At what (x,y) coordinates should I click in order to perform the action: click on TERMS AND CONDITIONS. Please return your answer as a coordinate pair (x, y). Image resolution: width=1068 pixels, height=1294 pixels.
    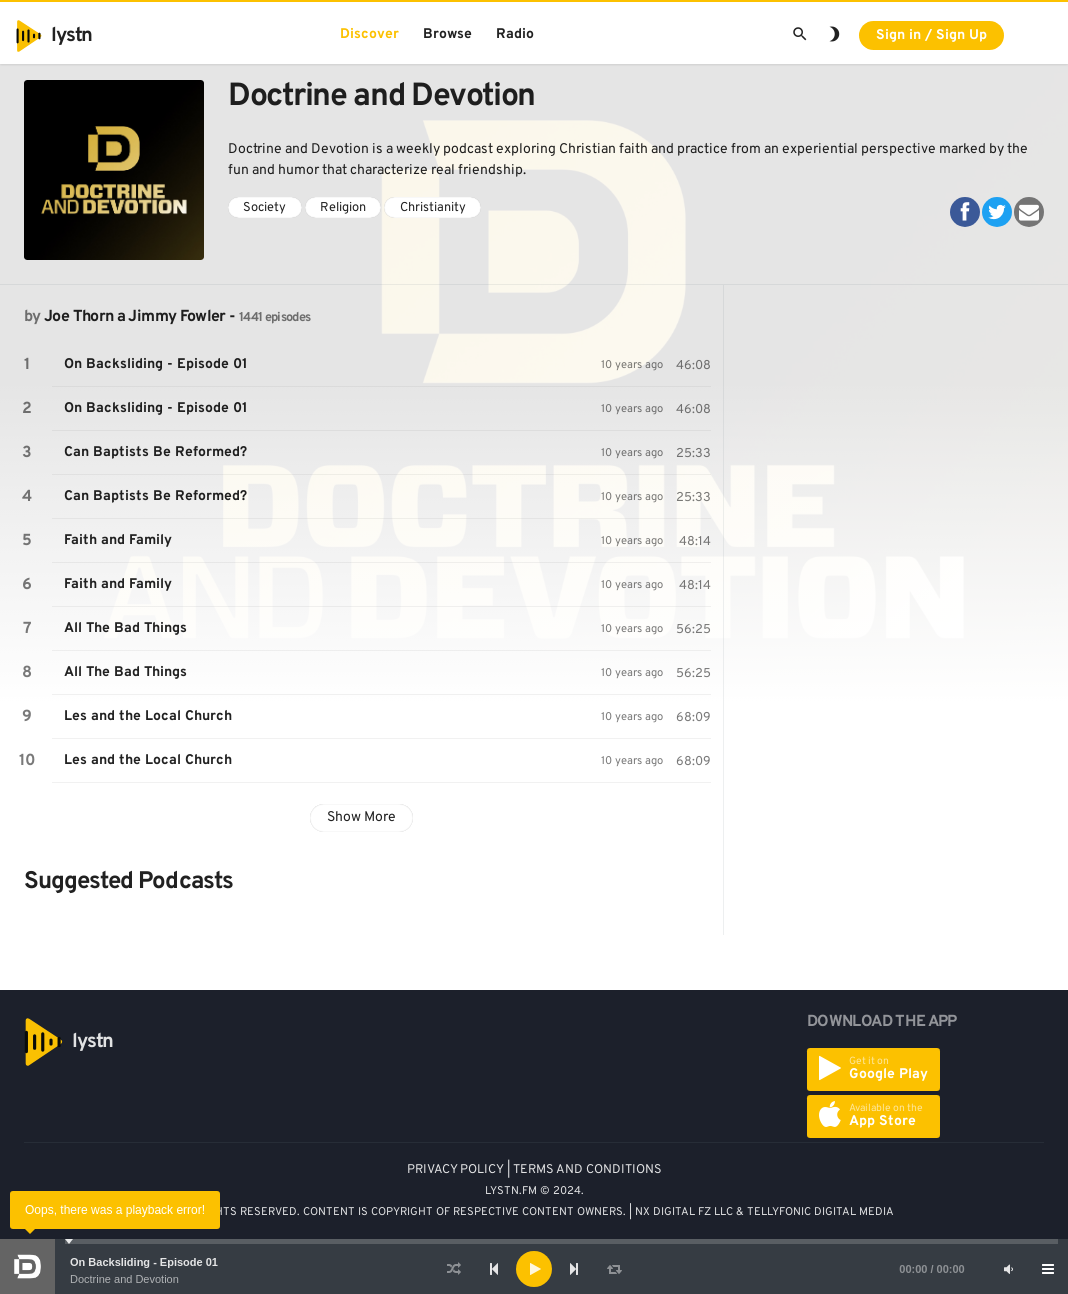
    Looking at the image, I should click on (587, 1170).